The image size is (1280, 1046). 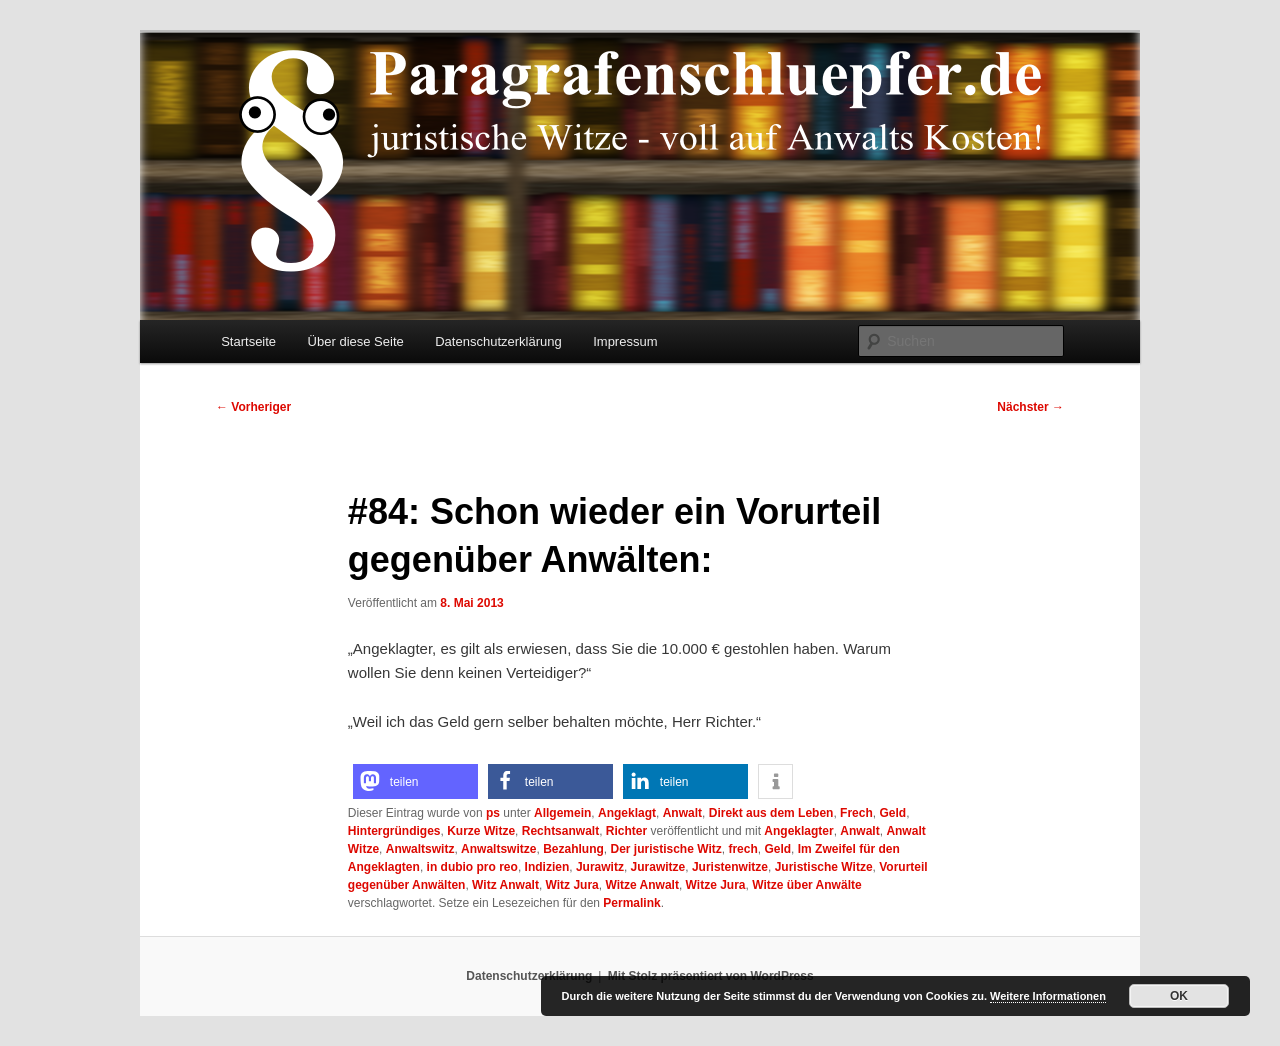 I want to click on Richter, so click(x=626, y=831).